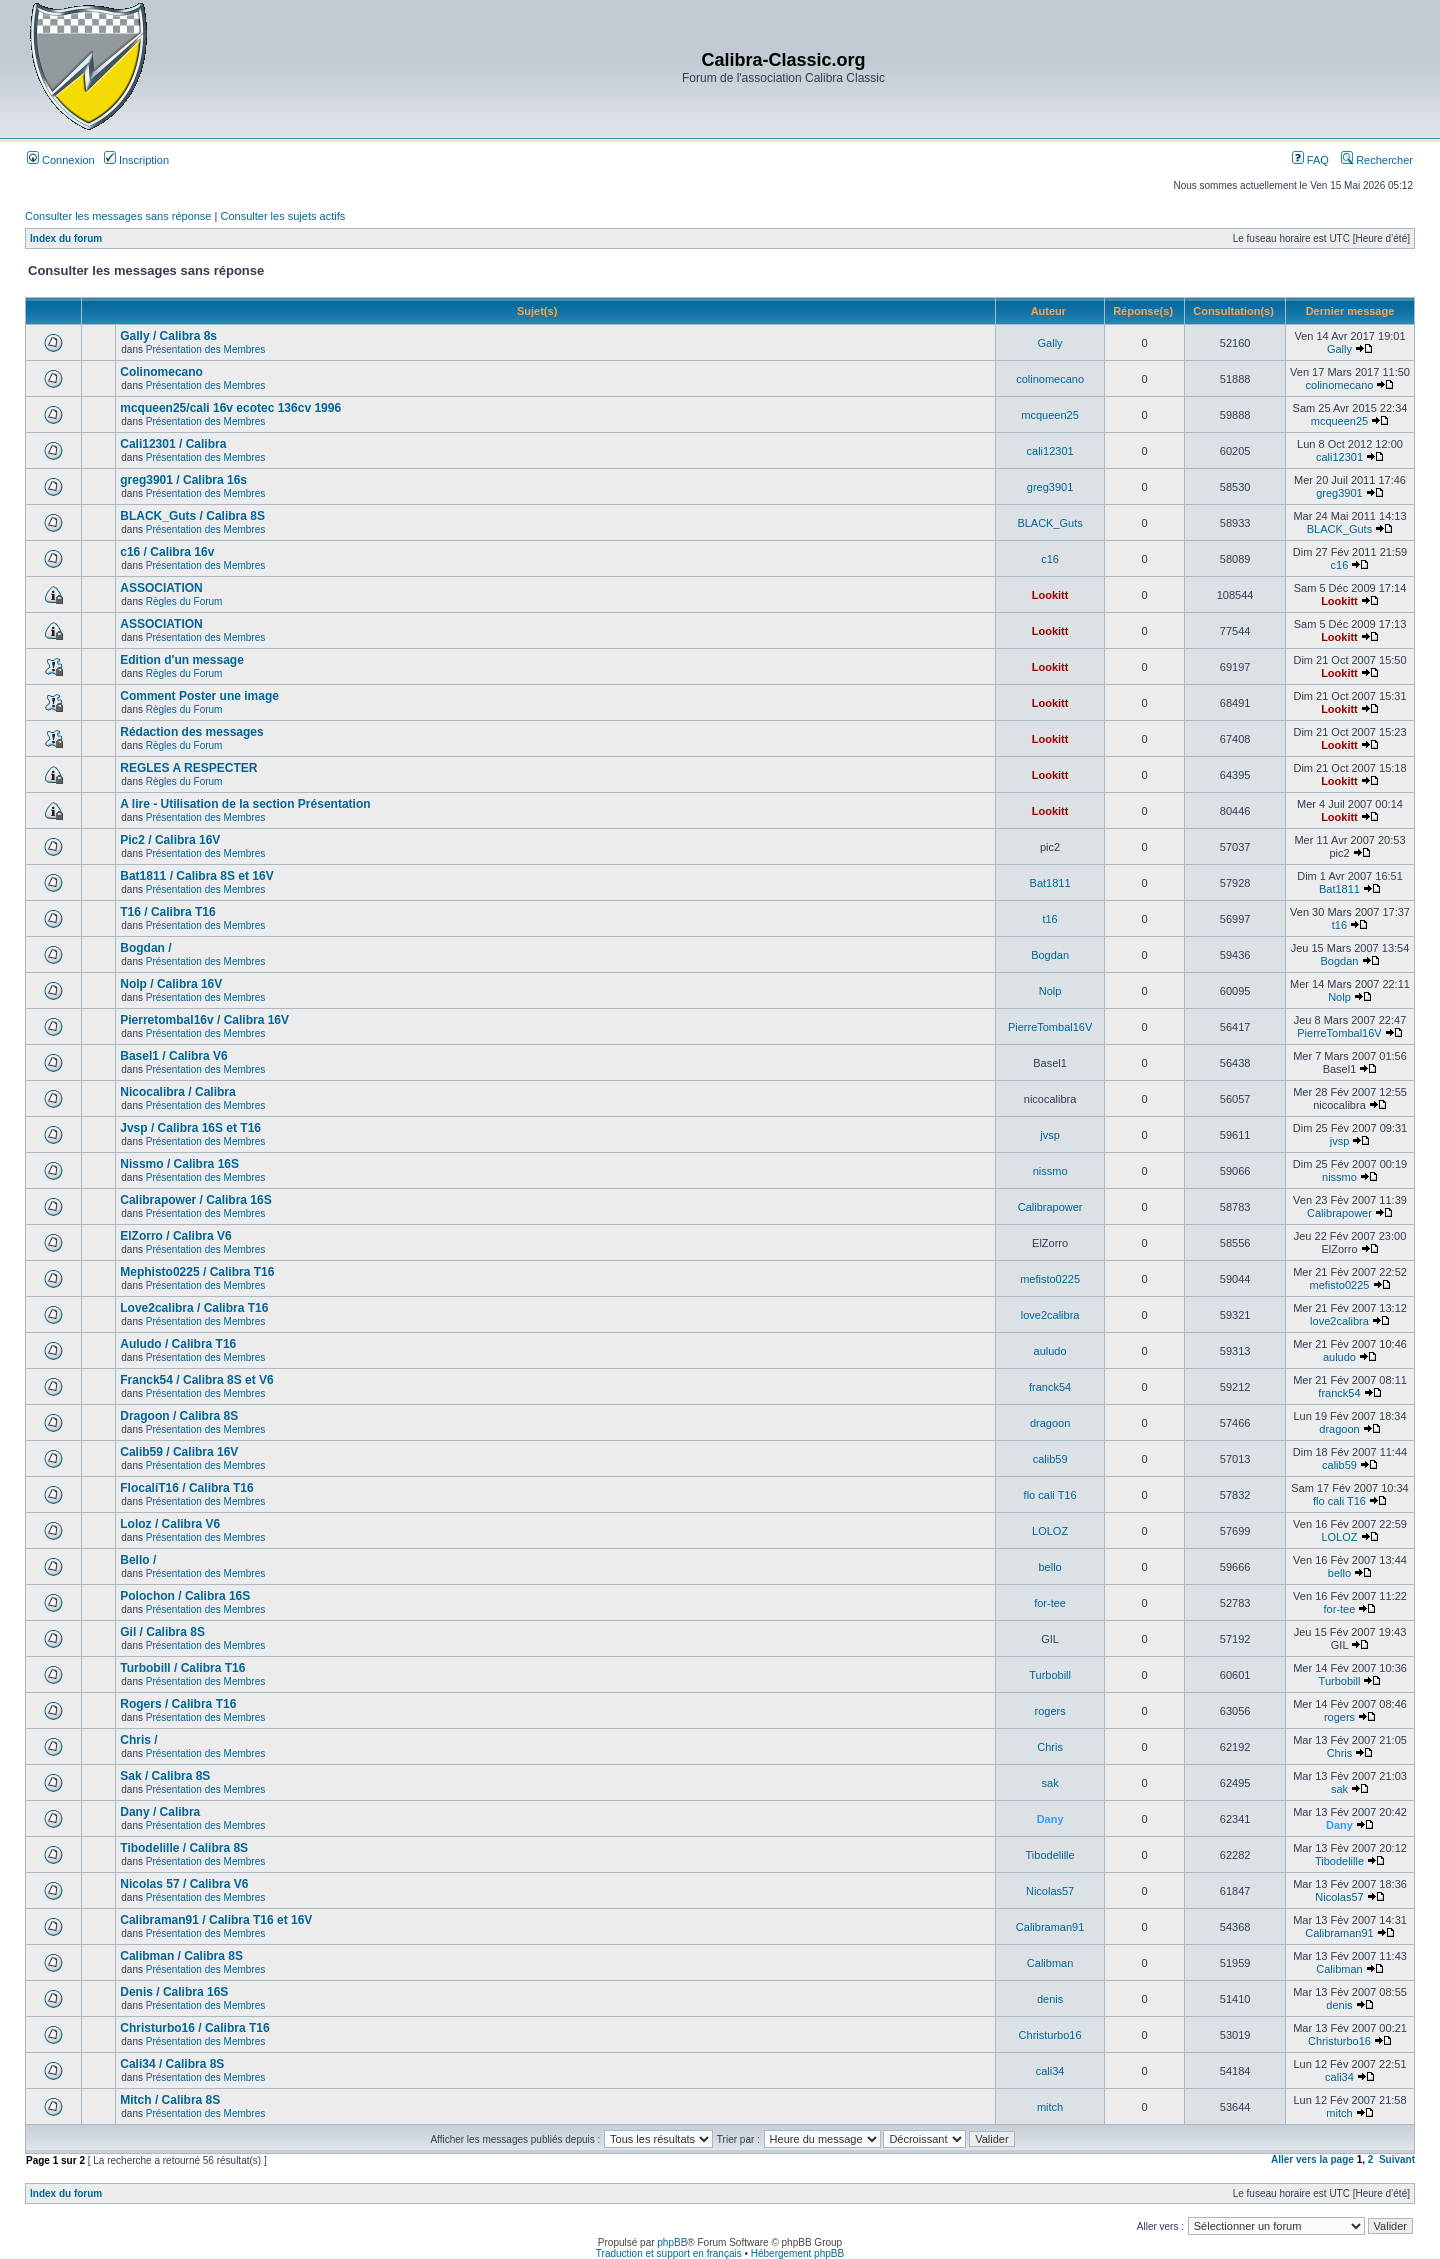  I want to click on Cali12301 / Calibra, so click(173, 444).